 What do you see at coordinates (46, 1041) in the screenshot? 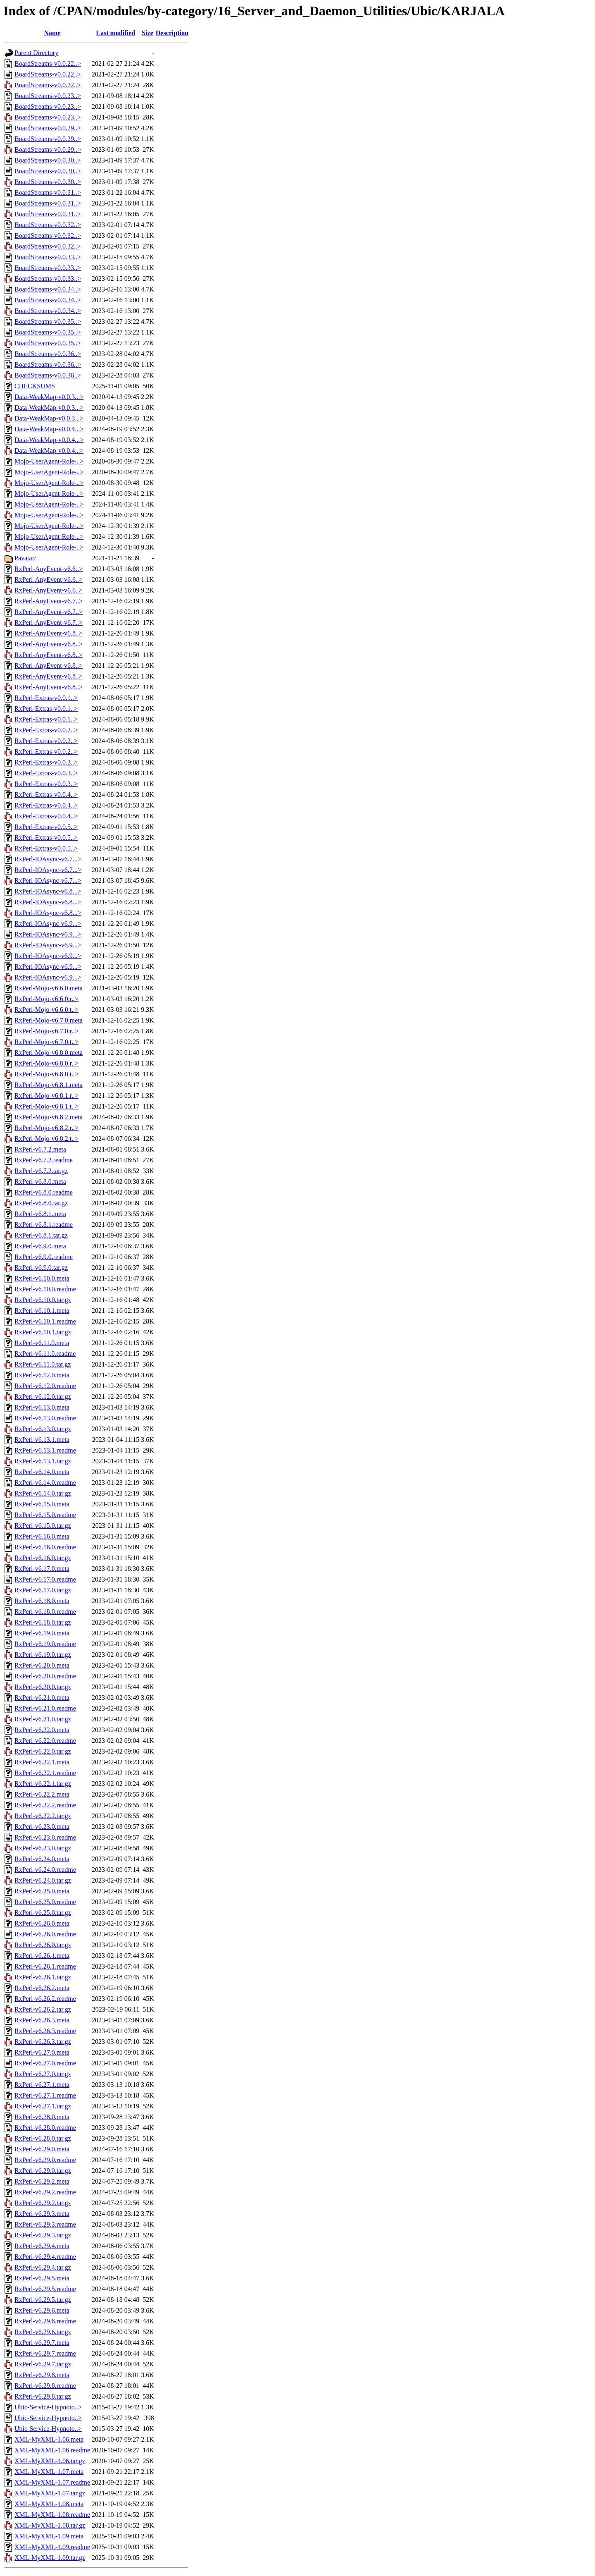
I see `RxPerl-Mojo-v6.7.0.t..>` at bounding box center [46, 1041].